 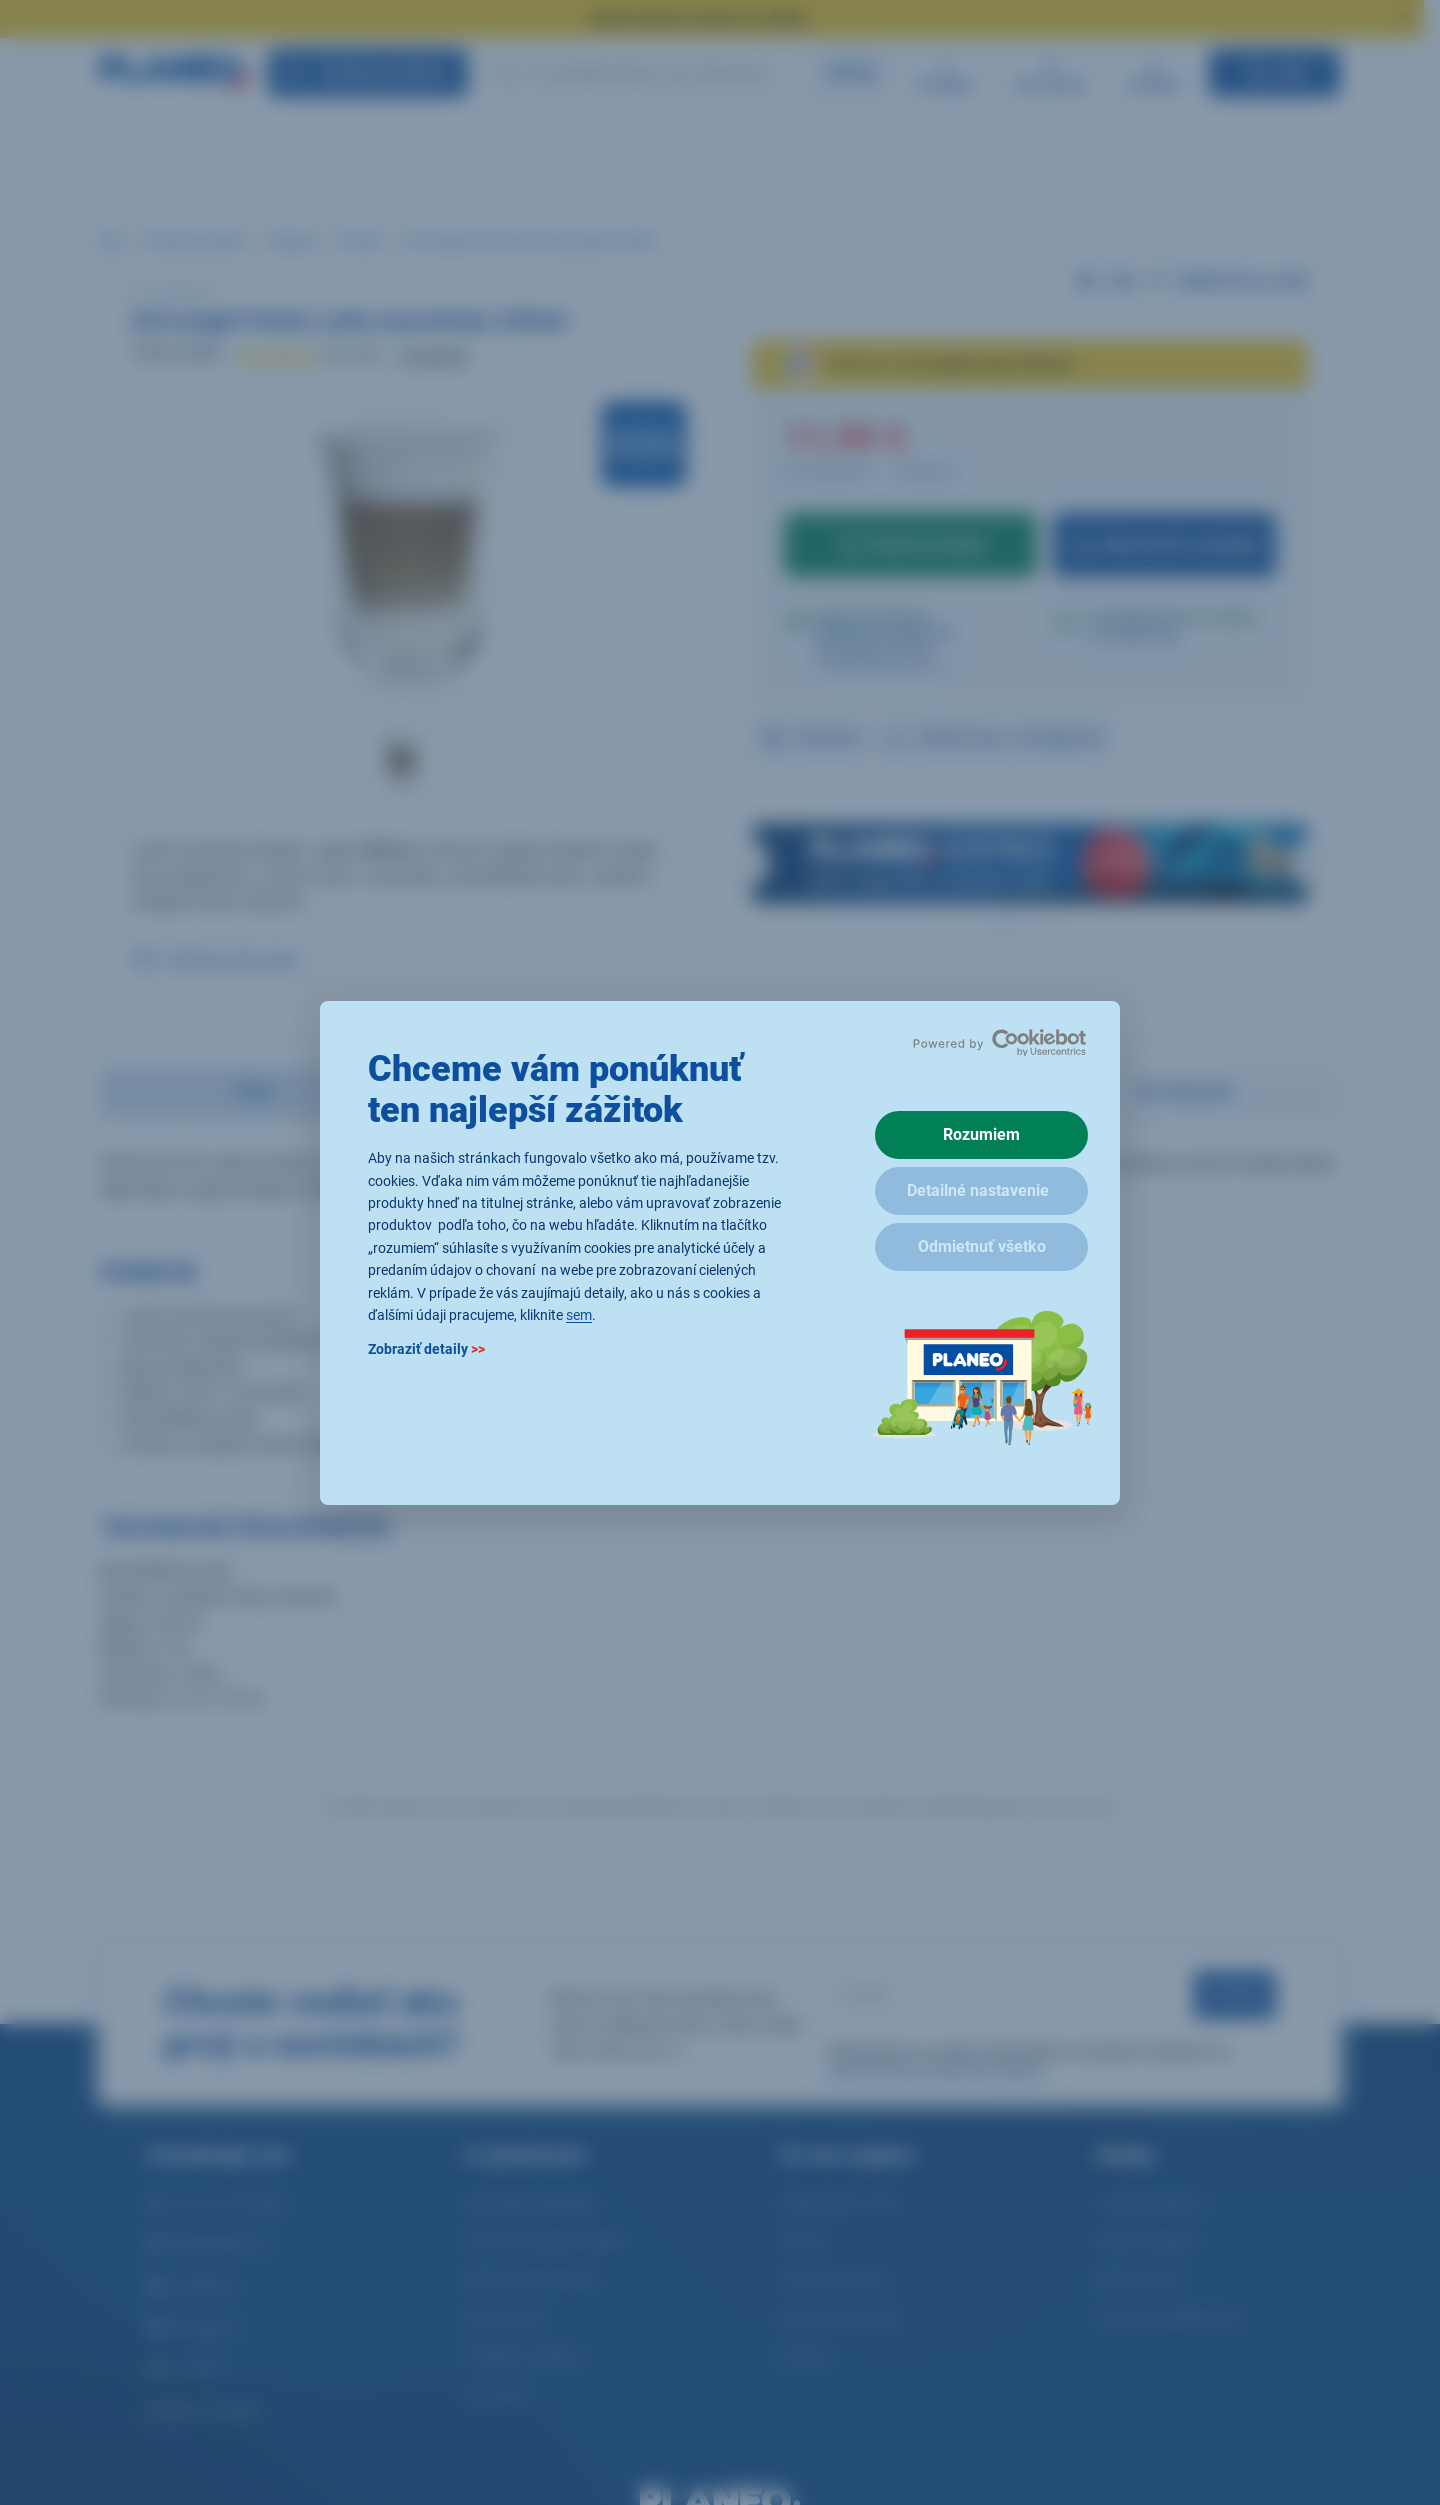 I want to click on Odmietnuť všetko, so click(x=982, y=1246).